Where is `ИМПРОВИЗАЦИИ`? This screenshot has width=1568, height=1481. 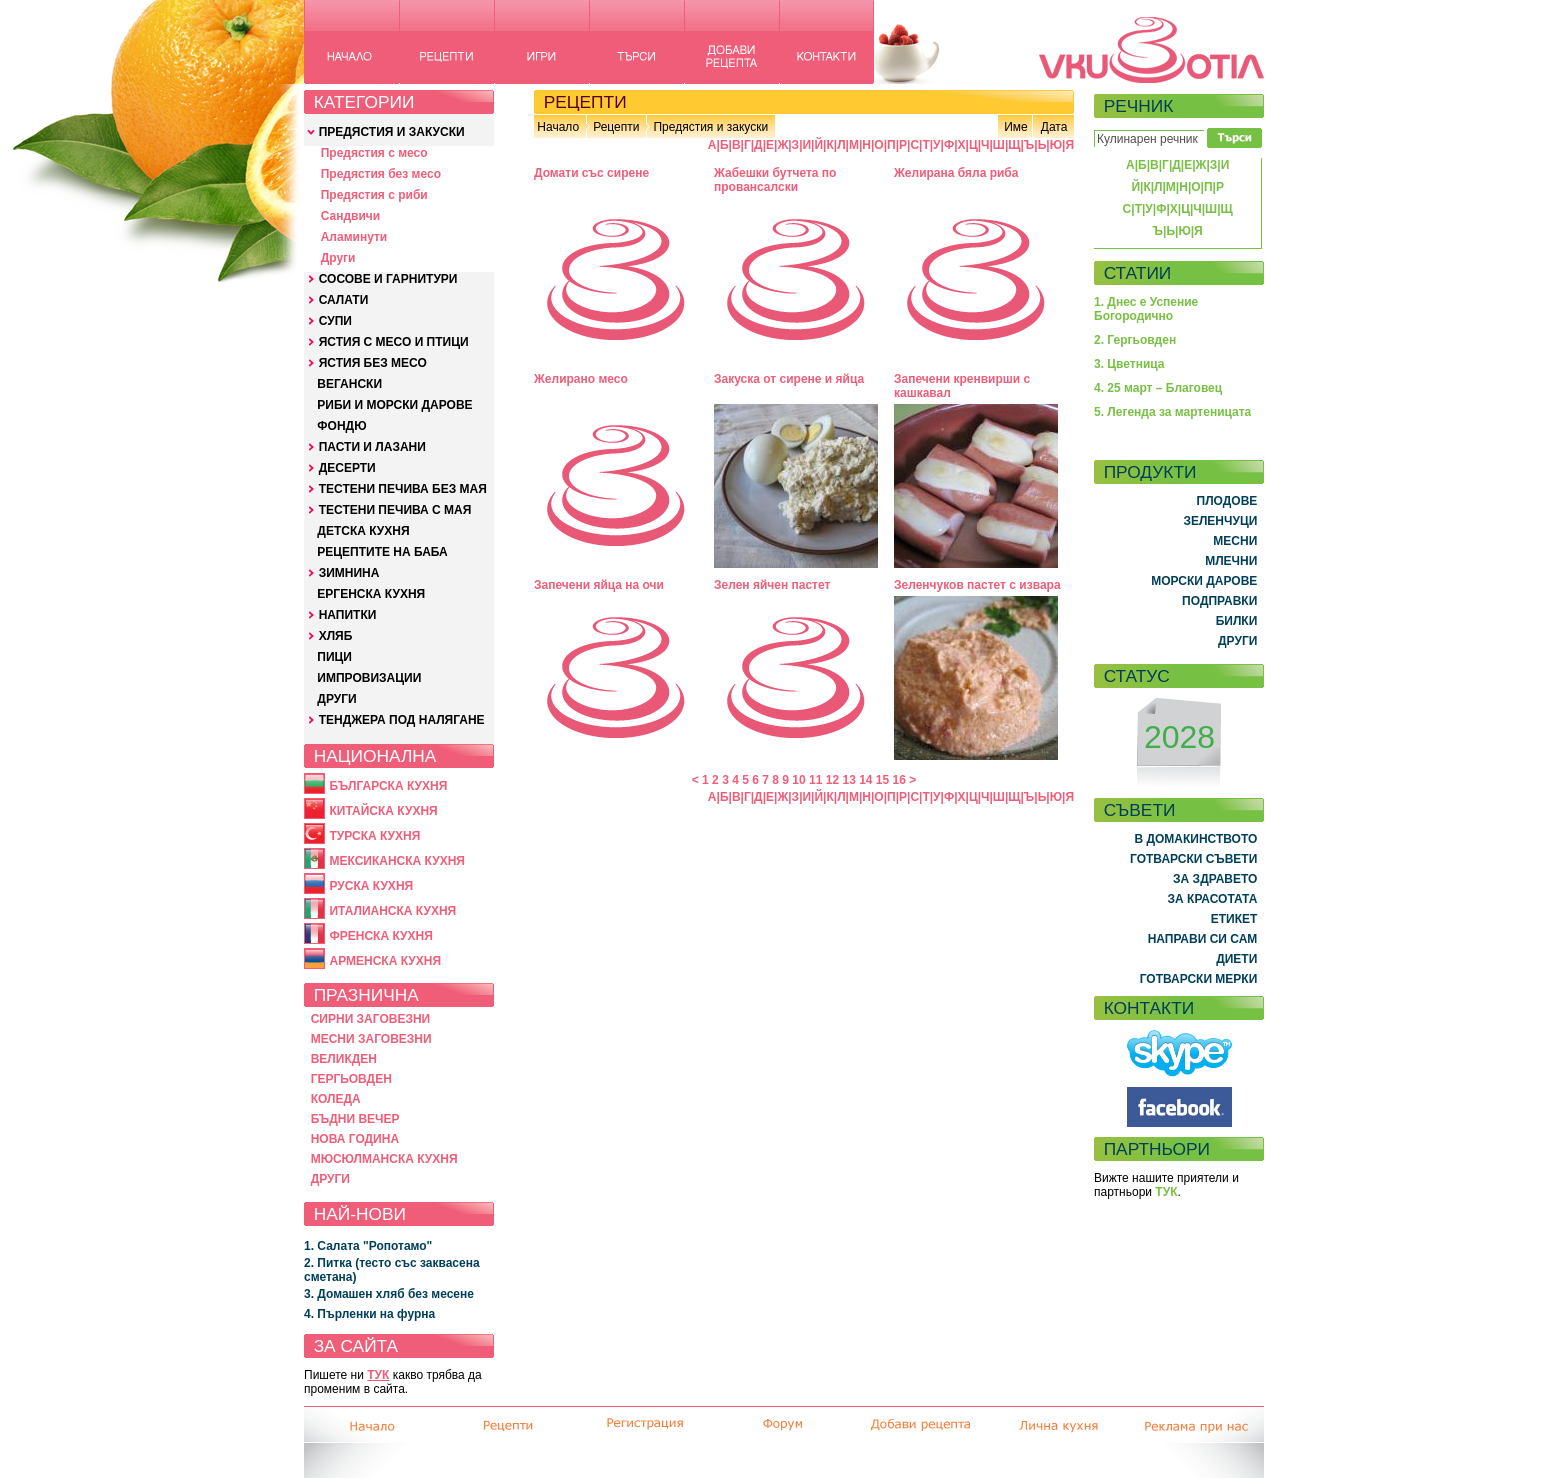
ИМПРОВИЗАЦИИ is located at coordinates (369, 678).